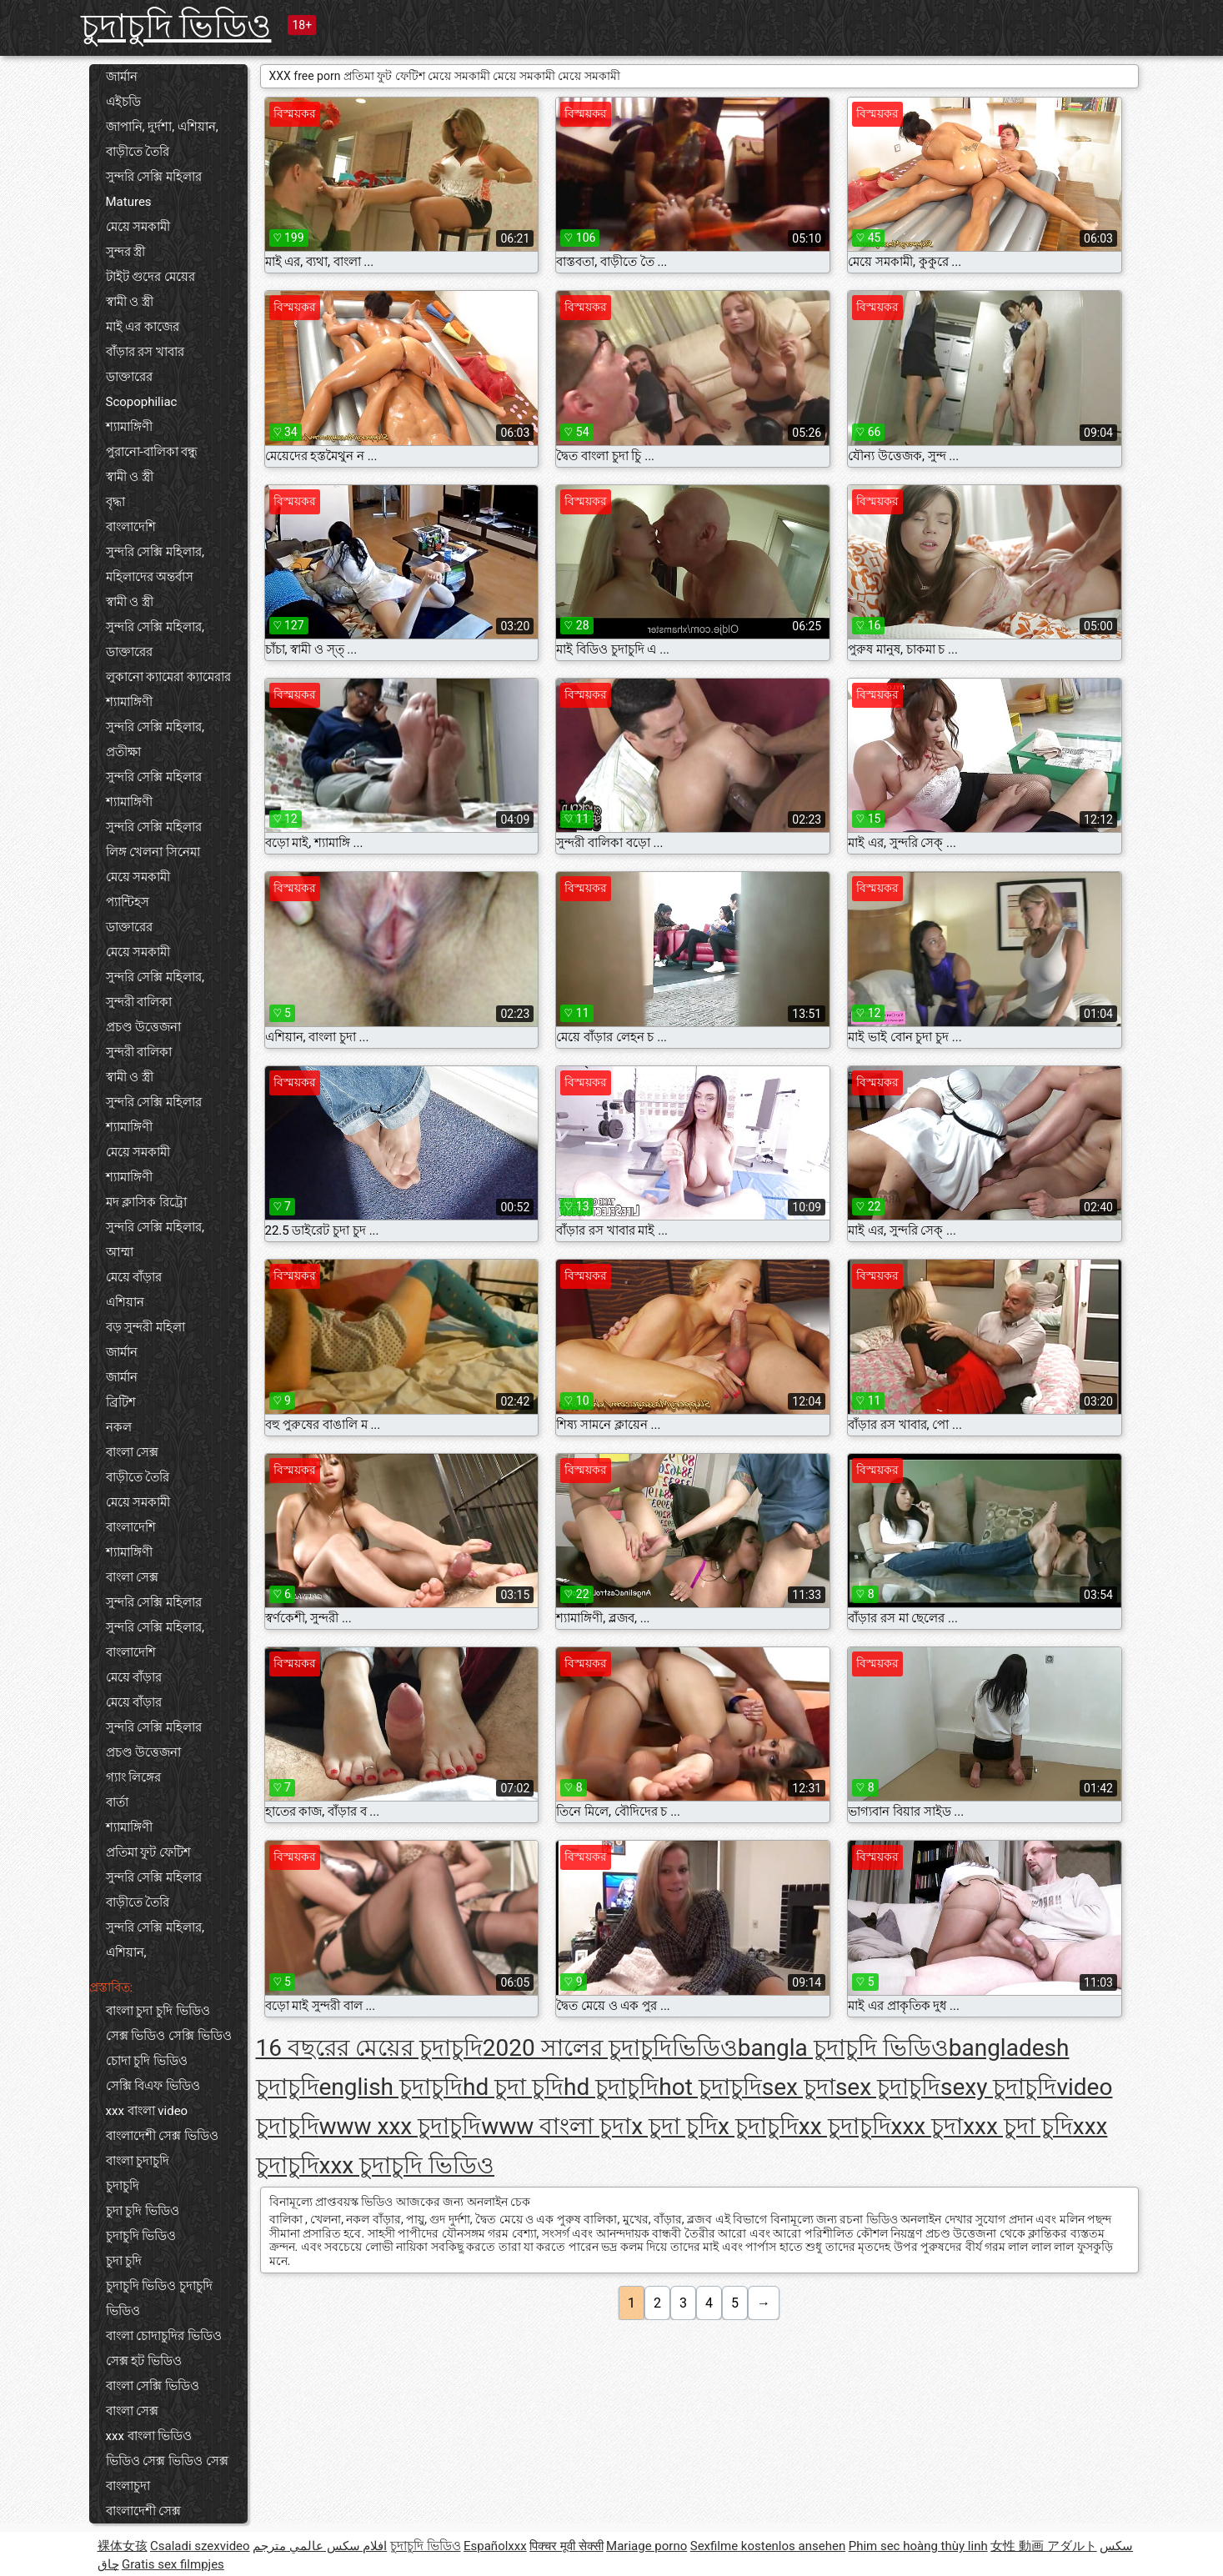 The width and height of the screenshot is (1223, 2576). What do you see at coordinates (147, 2110) in the screenshot?
I see `xxx বাংলা video` at bounding box center [147, 2110].